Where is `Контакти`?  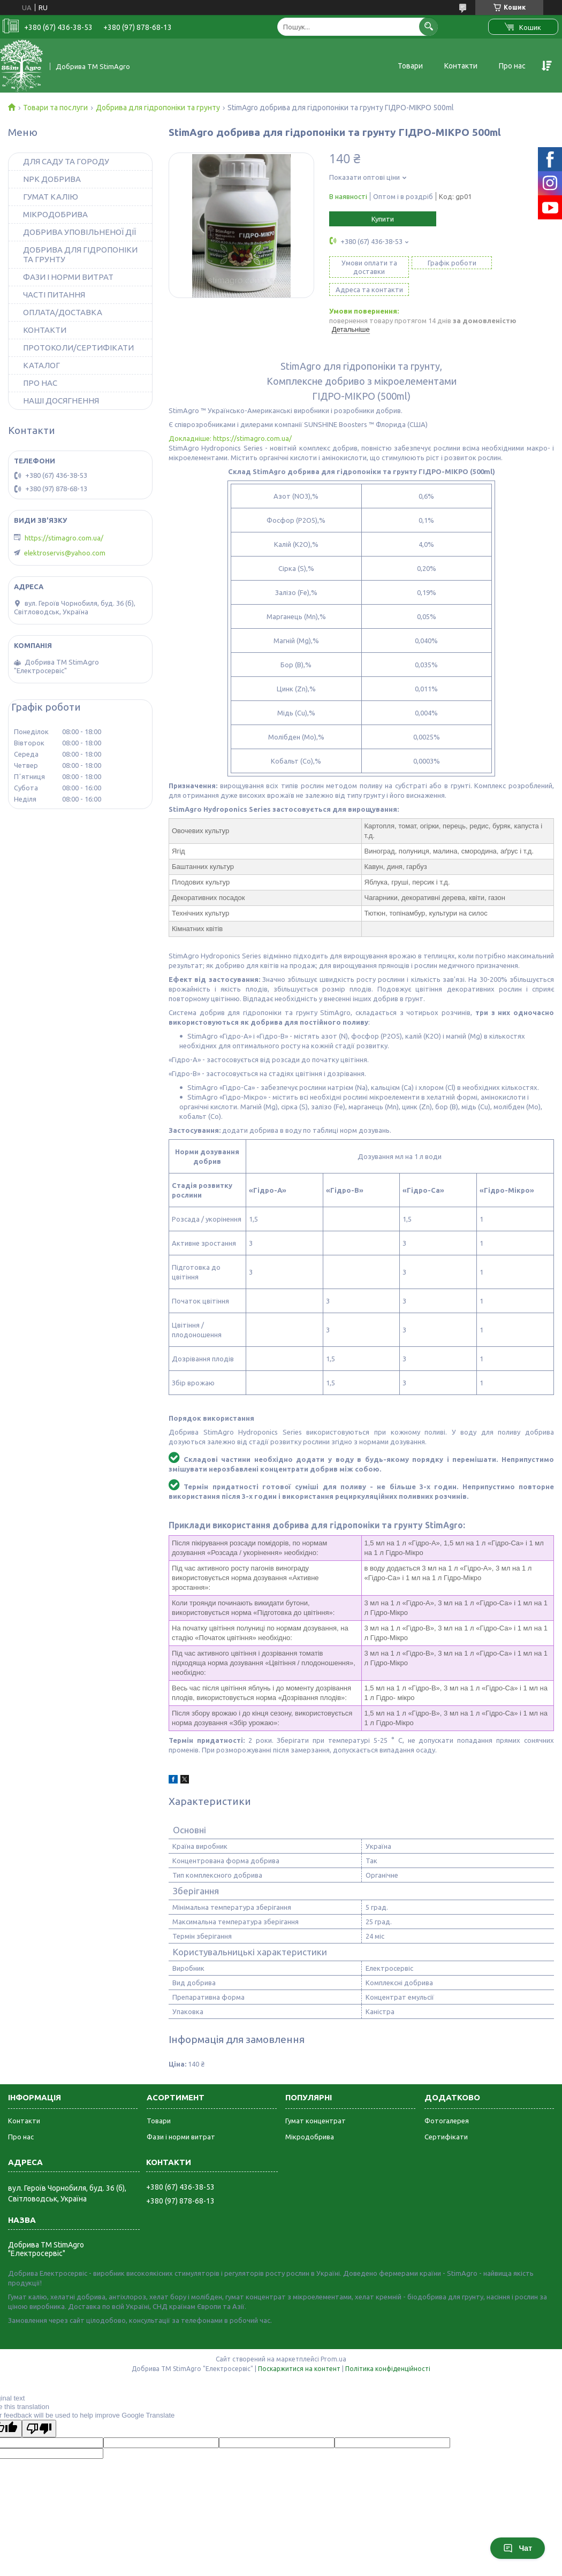
Контакти is located at coordinates (460, 66).